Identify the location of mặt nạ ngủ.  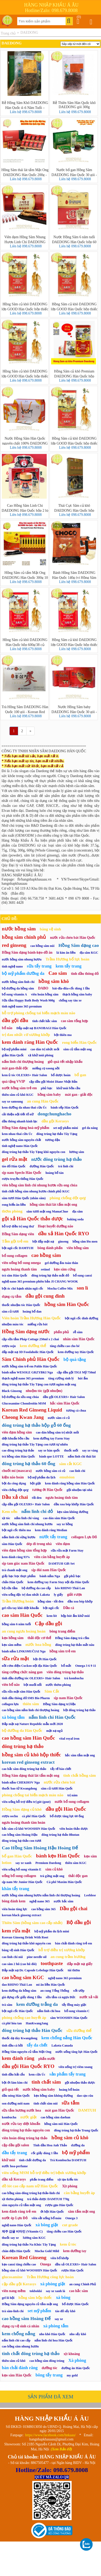
(54, 1731).